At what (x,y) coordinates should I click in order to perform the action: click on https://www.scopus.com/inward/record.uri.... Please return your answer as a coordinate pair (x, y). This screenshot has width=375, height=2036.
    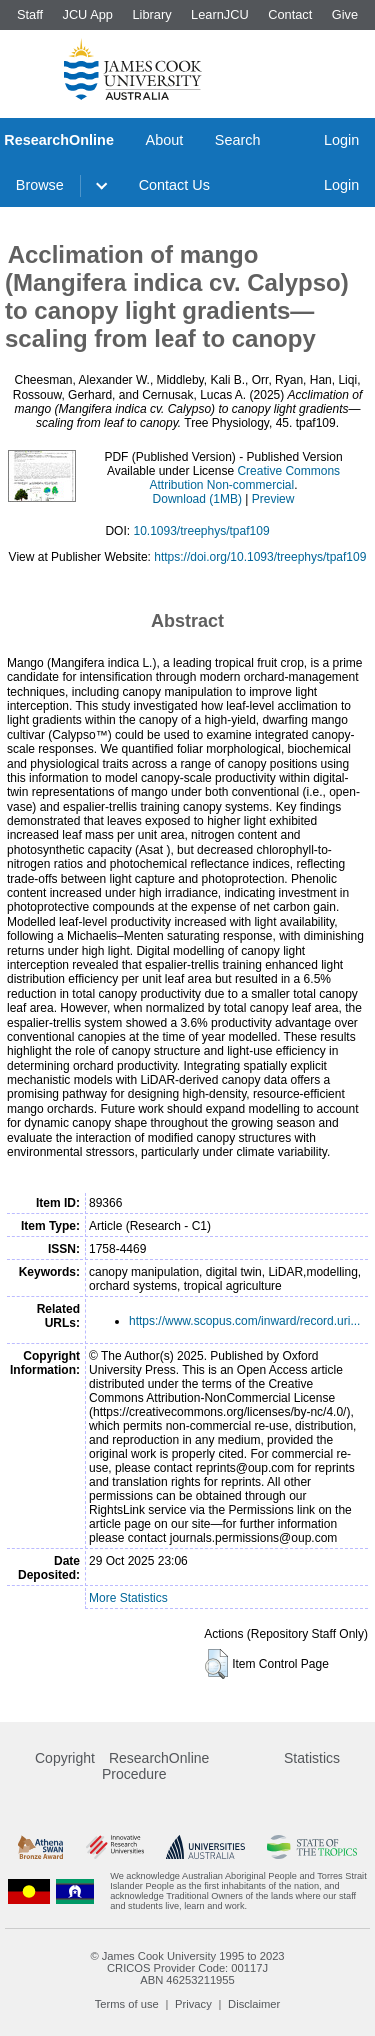
    Looking at the image, I should click on (244, 1321).